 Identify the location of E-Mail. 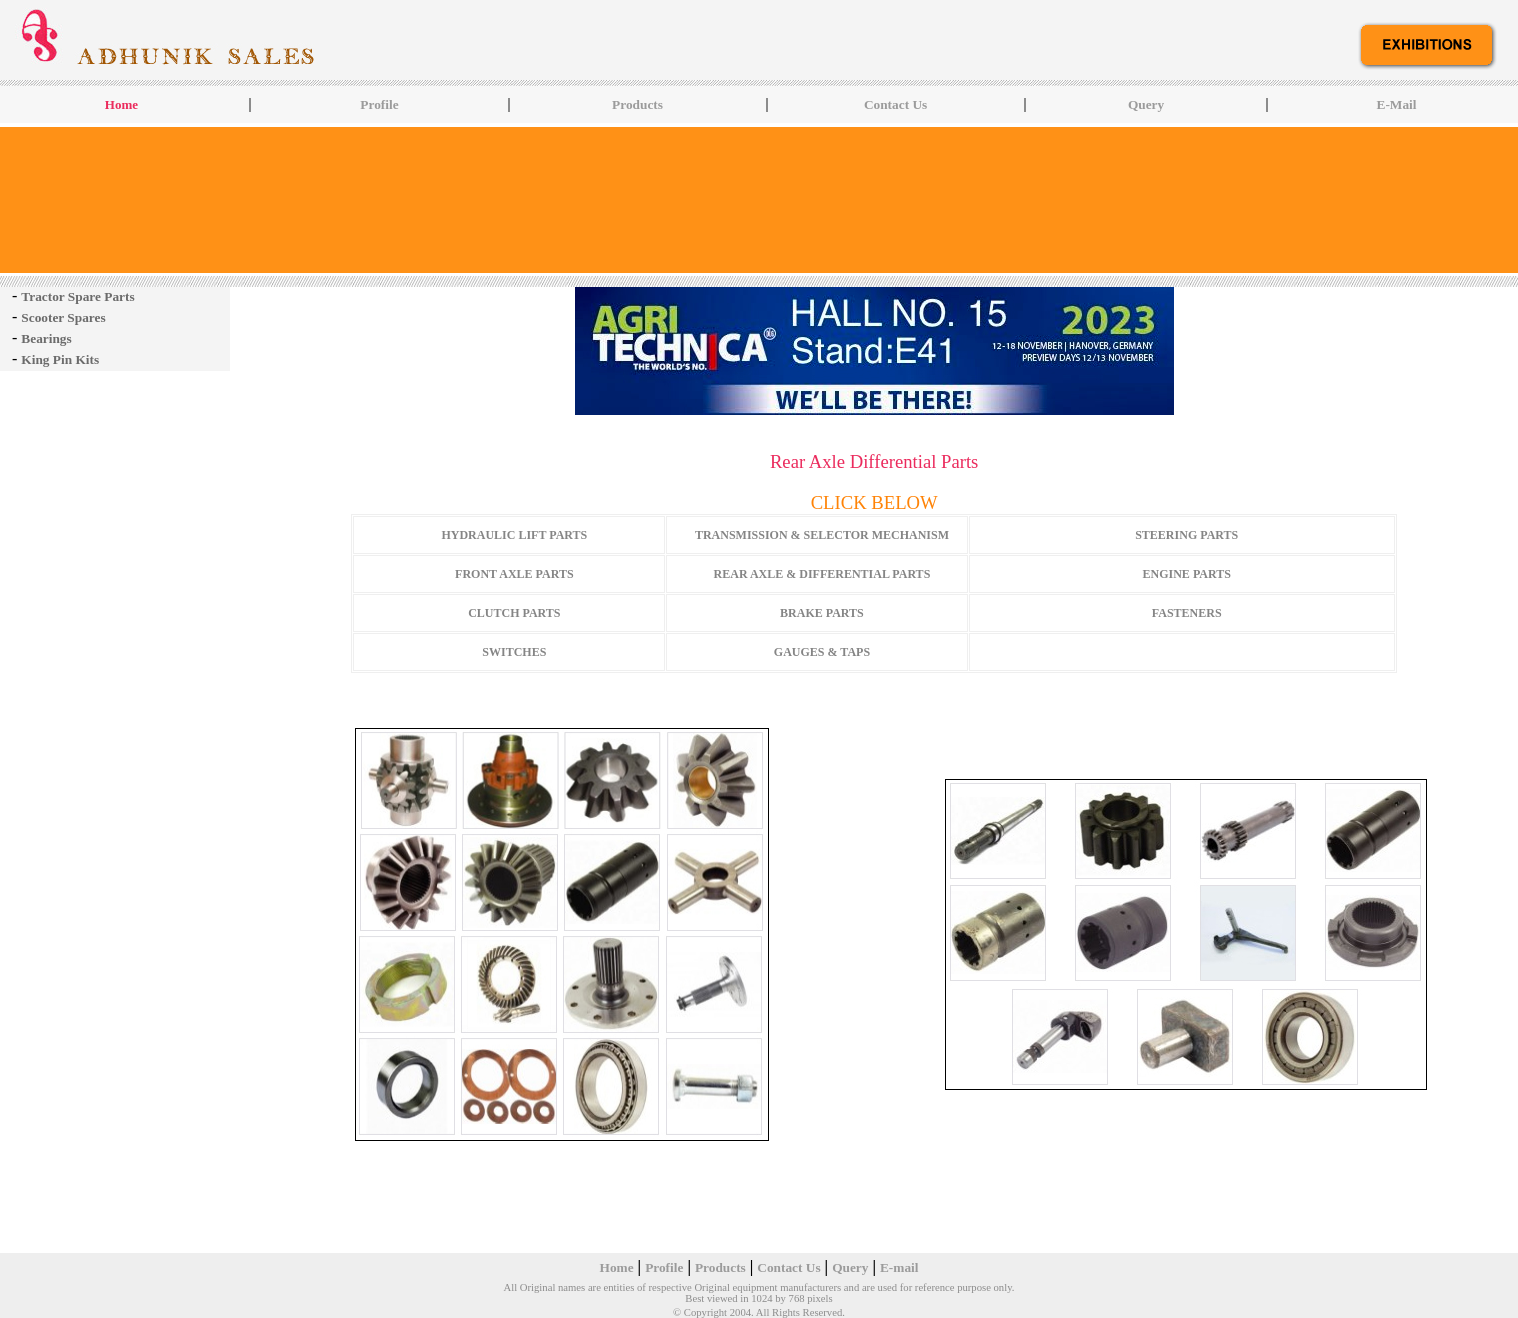
(1397, 104).